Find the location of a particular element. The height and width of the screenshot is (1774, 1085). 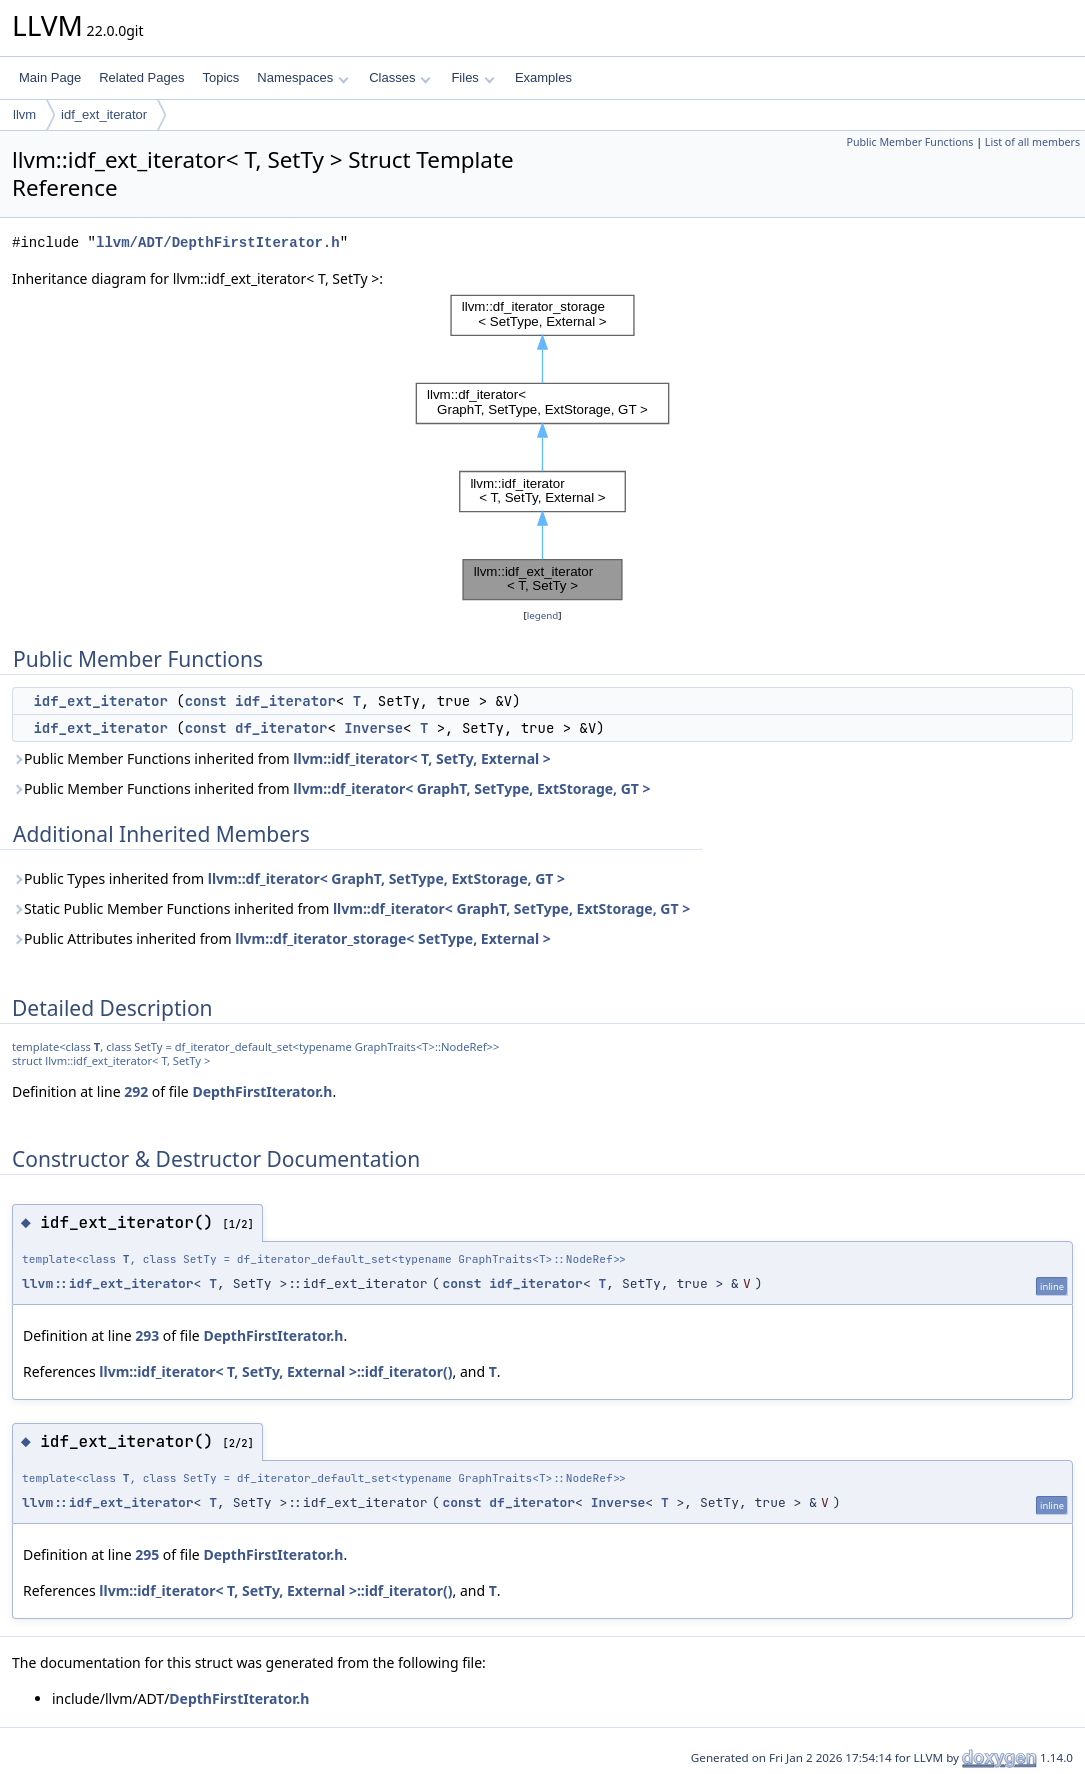

Related Pages is located at coordinates (141, 77).